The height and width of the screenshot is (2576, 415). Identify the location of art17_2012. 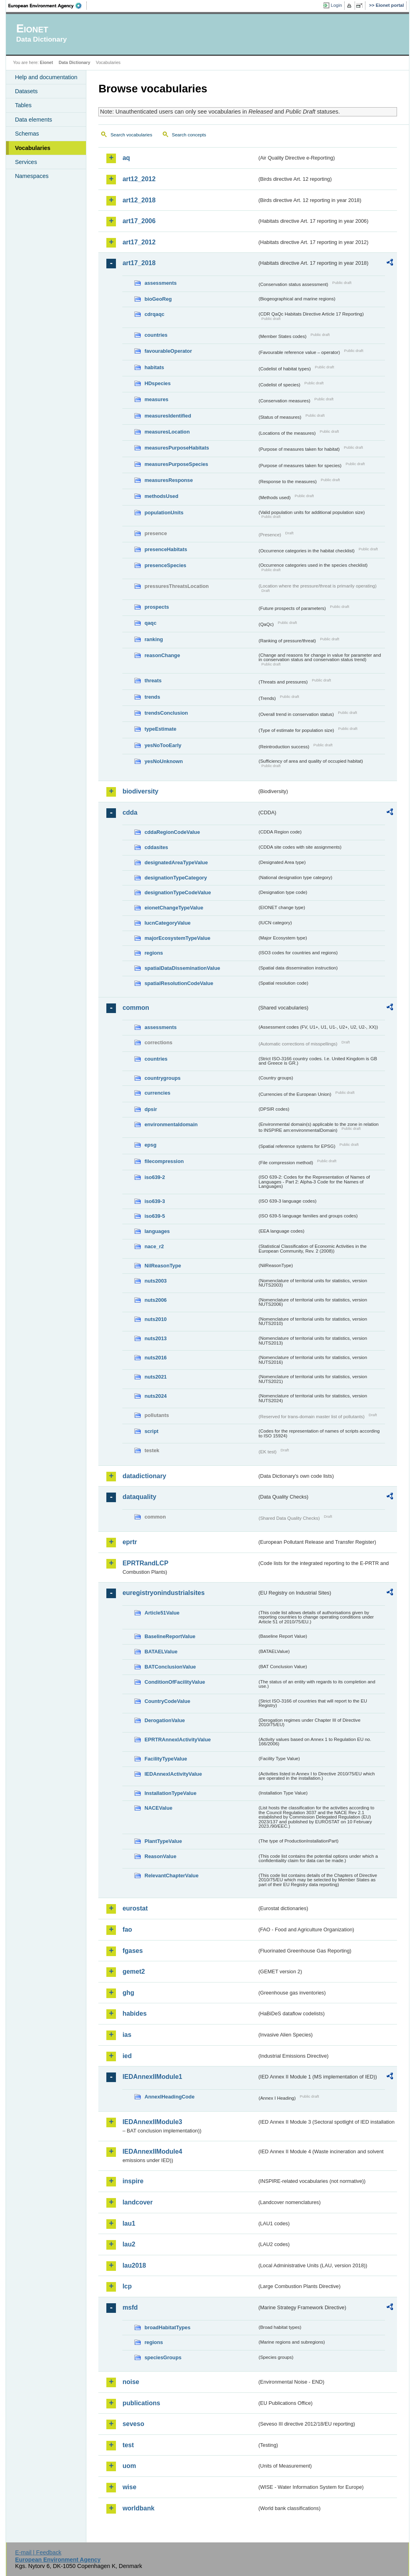
(139, 242).